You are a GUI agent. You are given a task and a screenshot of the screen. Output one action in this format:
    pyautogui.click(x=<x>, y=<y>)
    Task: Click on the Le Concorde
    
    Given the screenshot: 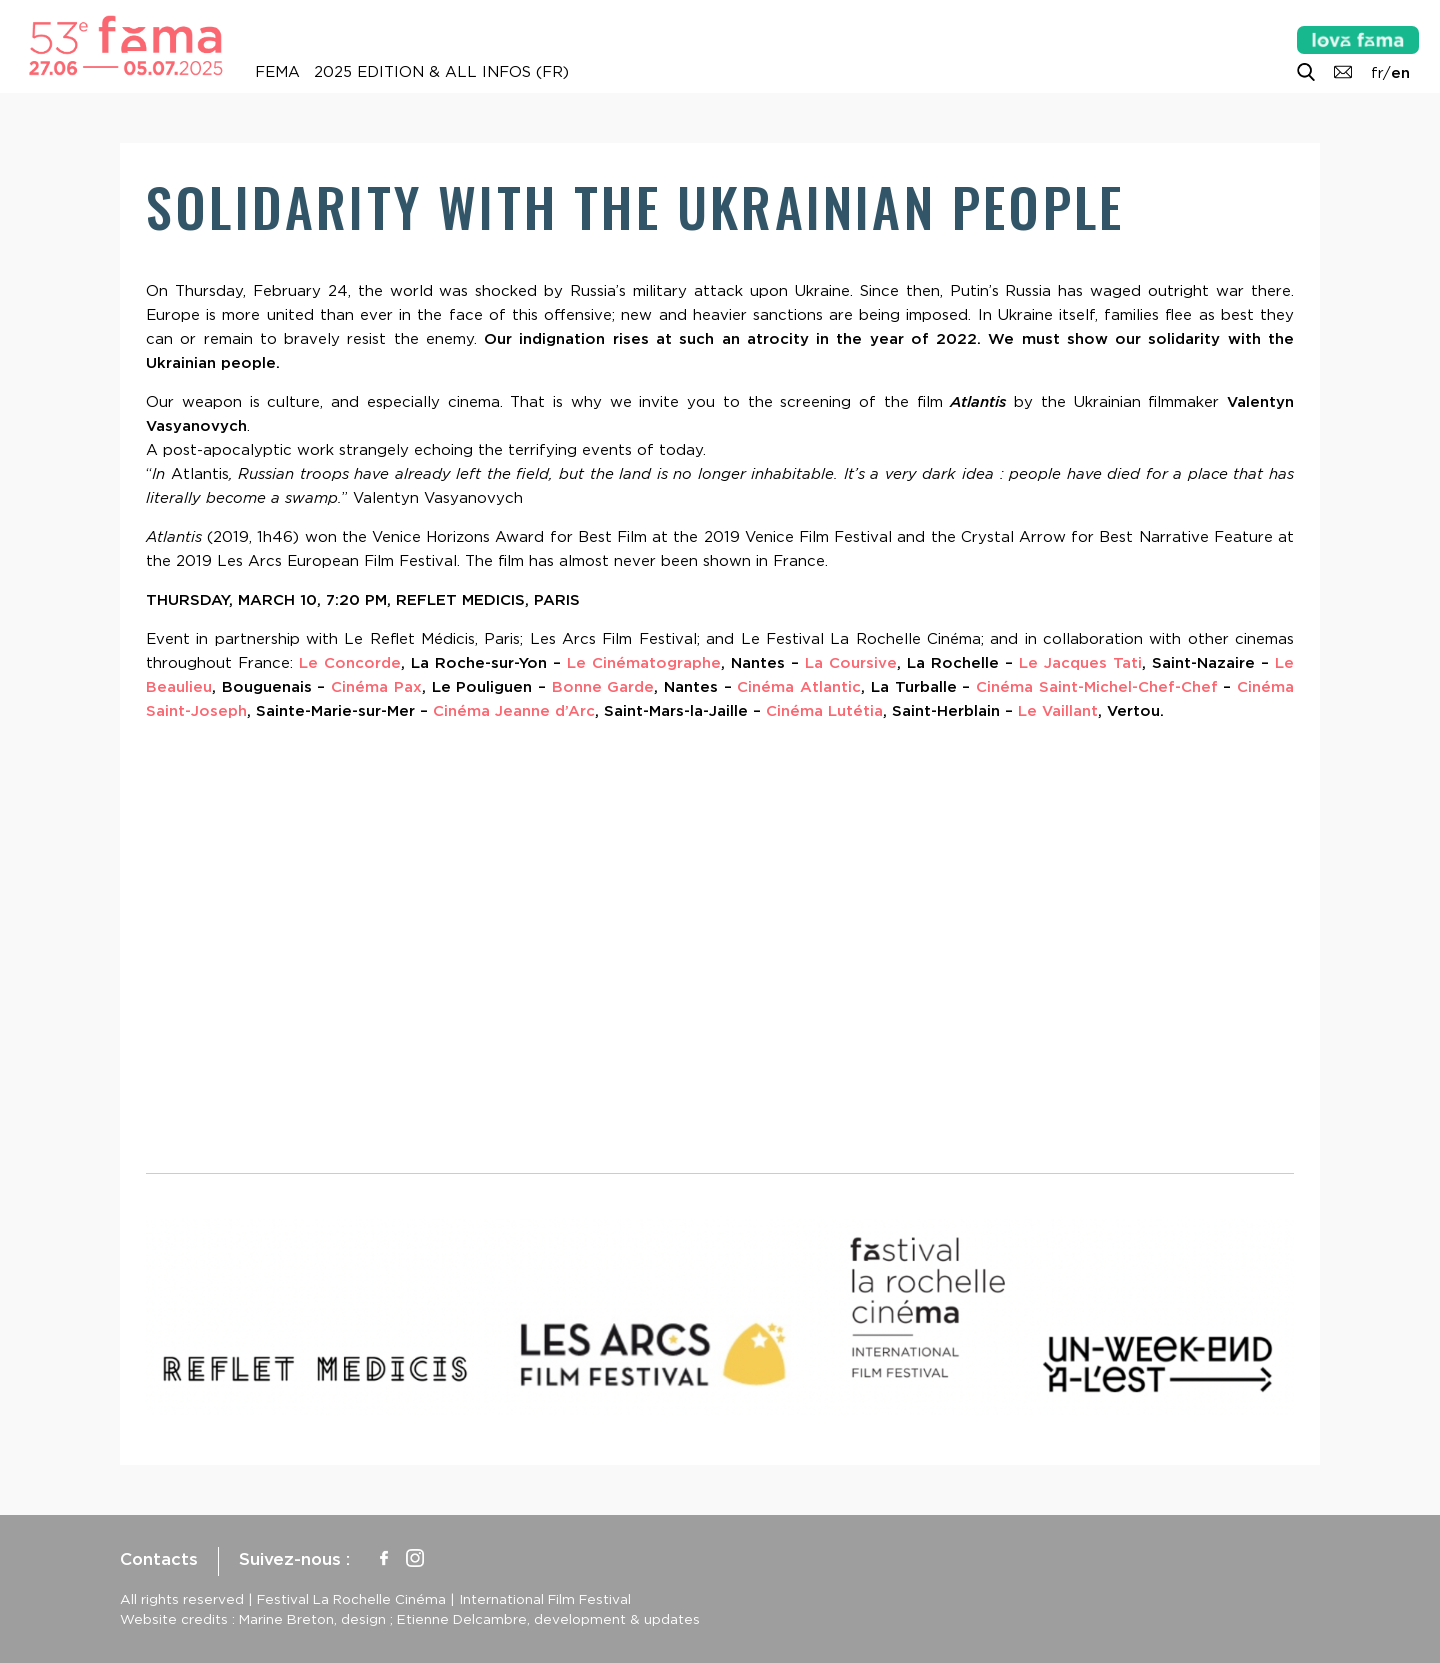 What is the action you would take?
    pyautogui.click(x=350, y=663)
    